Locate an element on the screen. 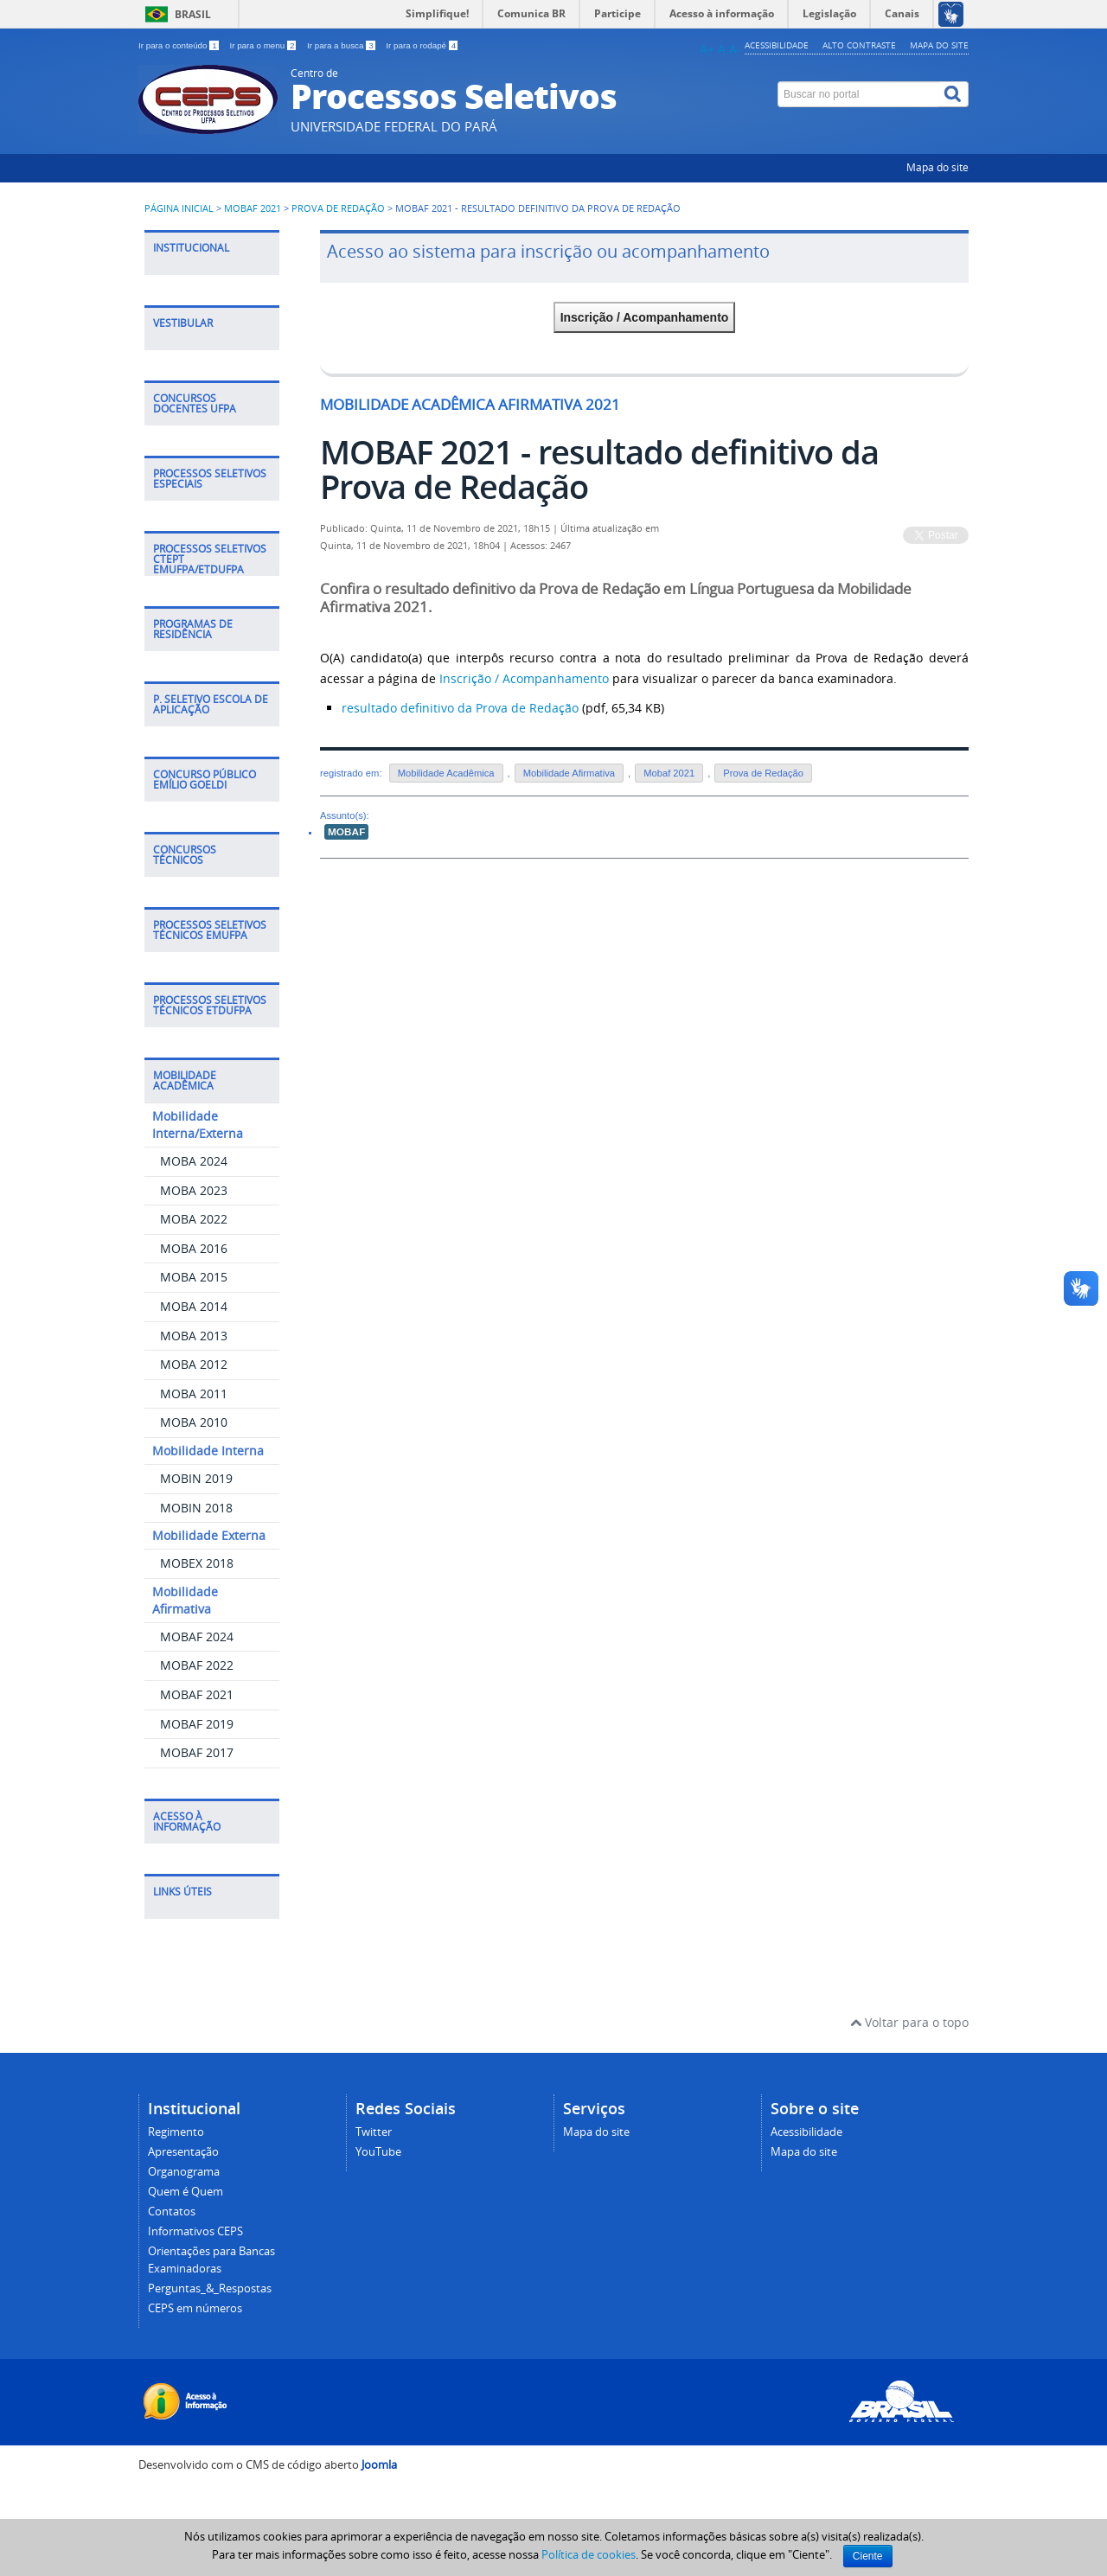  Ir para o menu is located at coordinates (263, 45).